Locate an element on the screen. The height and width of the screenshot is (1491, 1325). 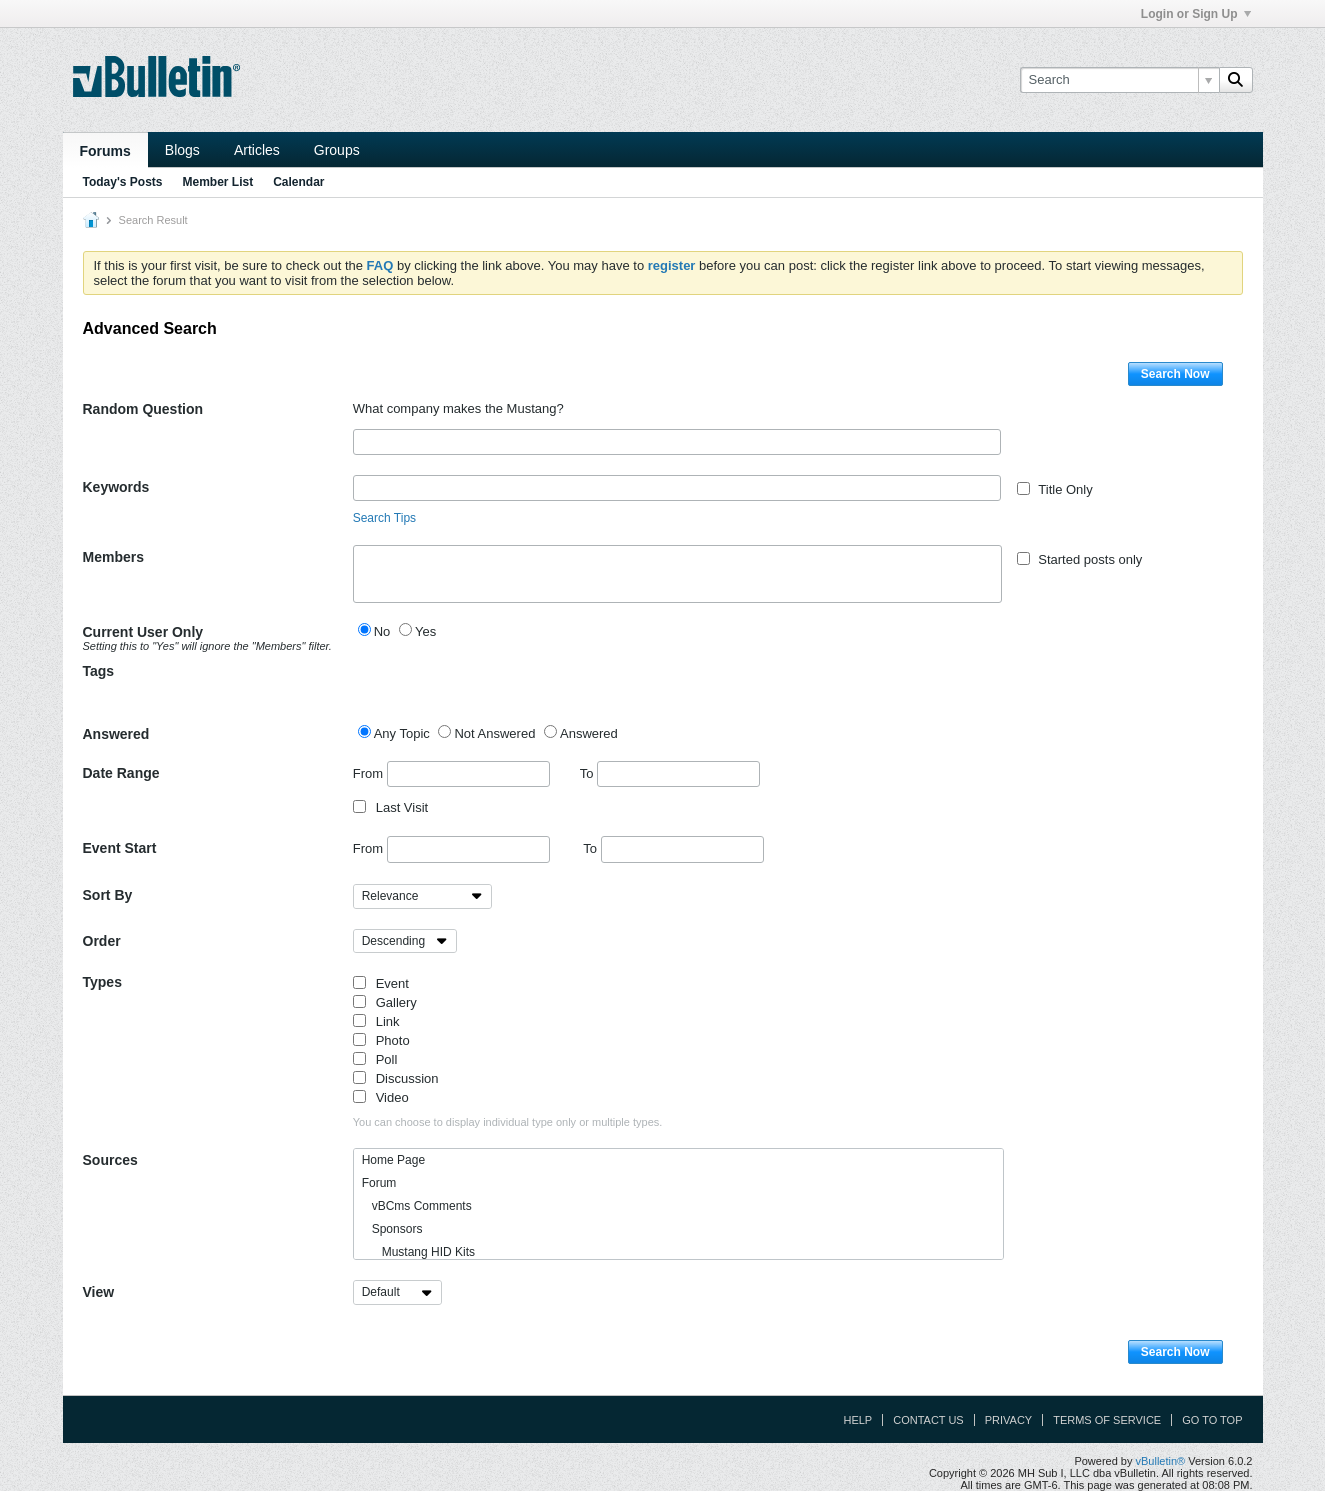
Sponsors is located at coordinates (392, 1229).